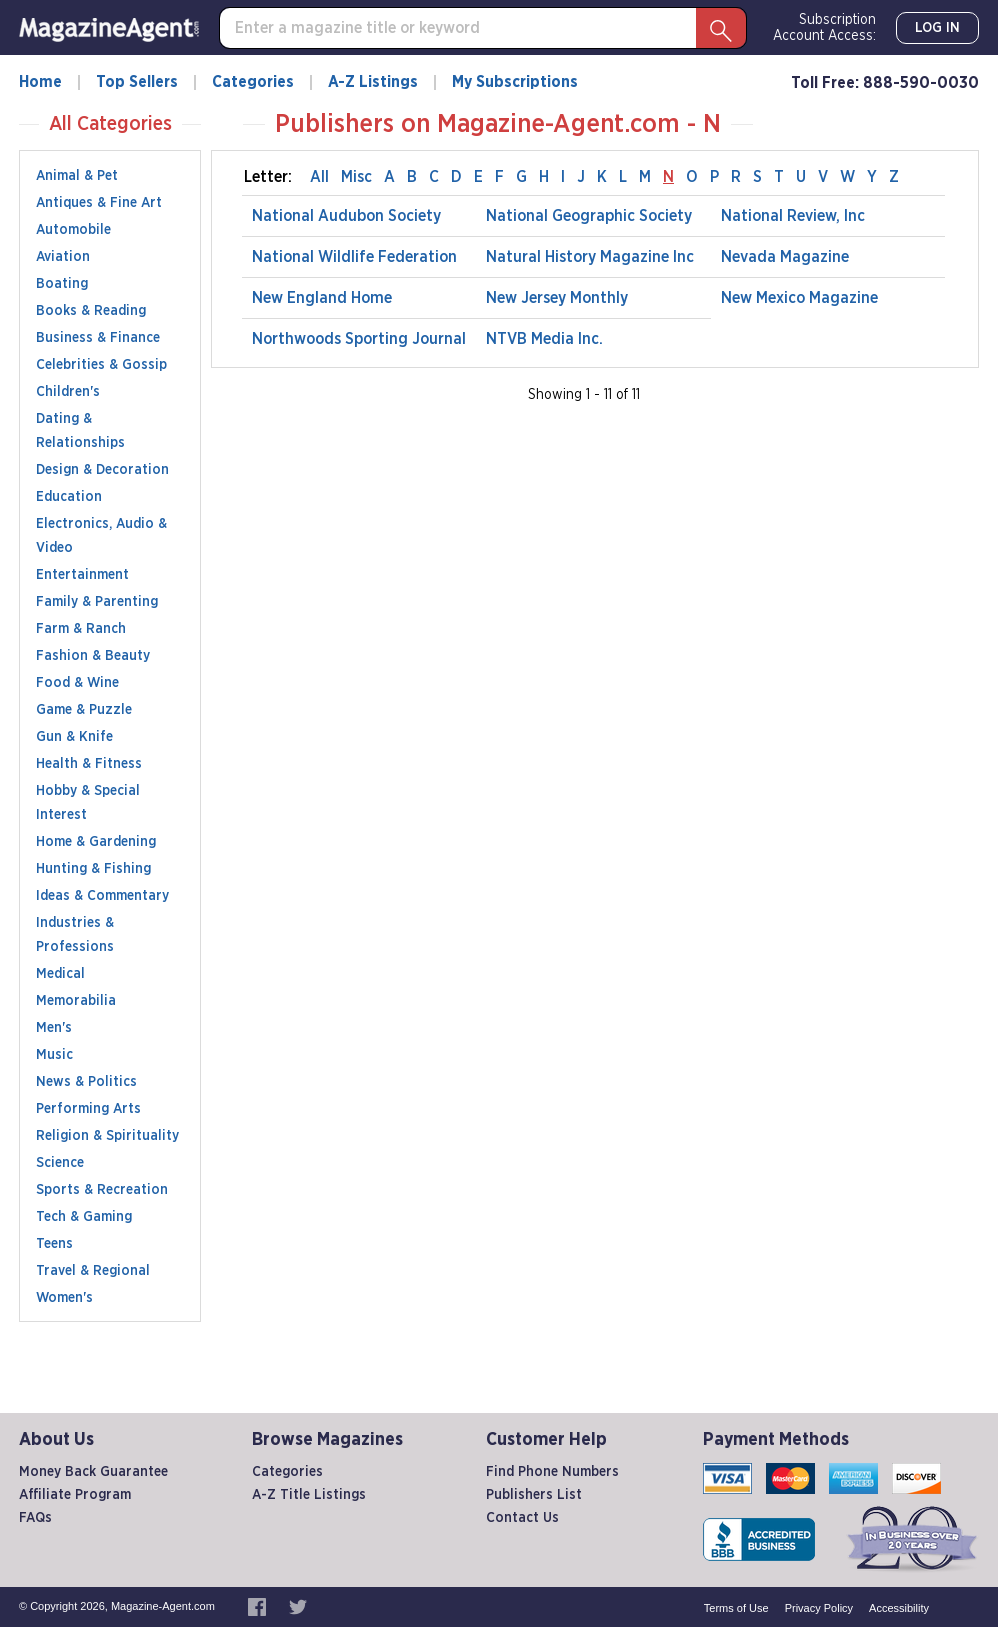  What do you see at coordinates (54, 1244) in the screenshot?
I see `Teens` at bounding box center [54, 1244].